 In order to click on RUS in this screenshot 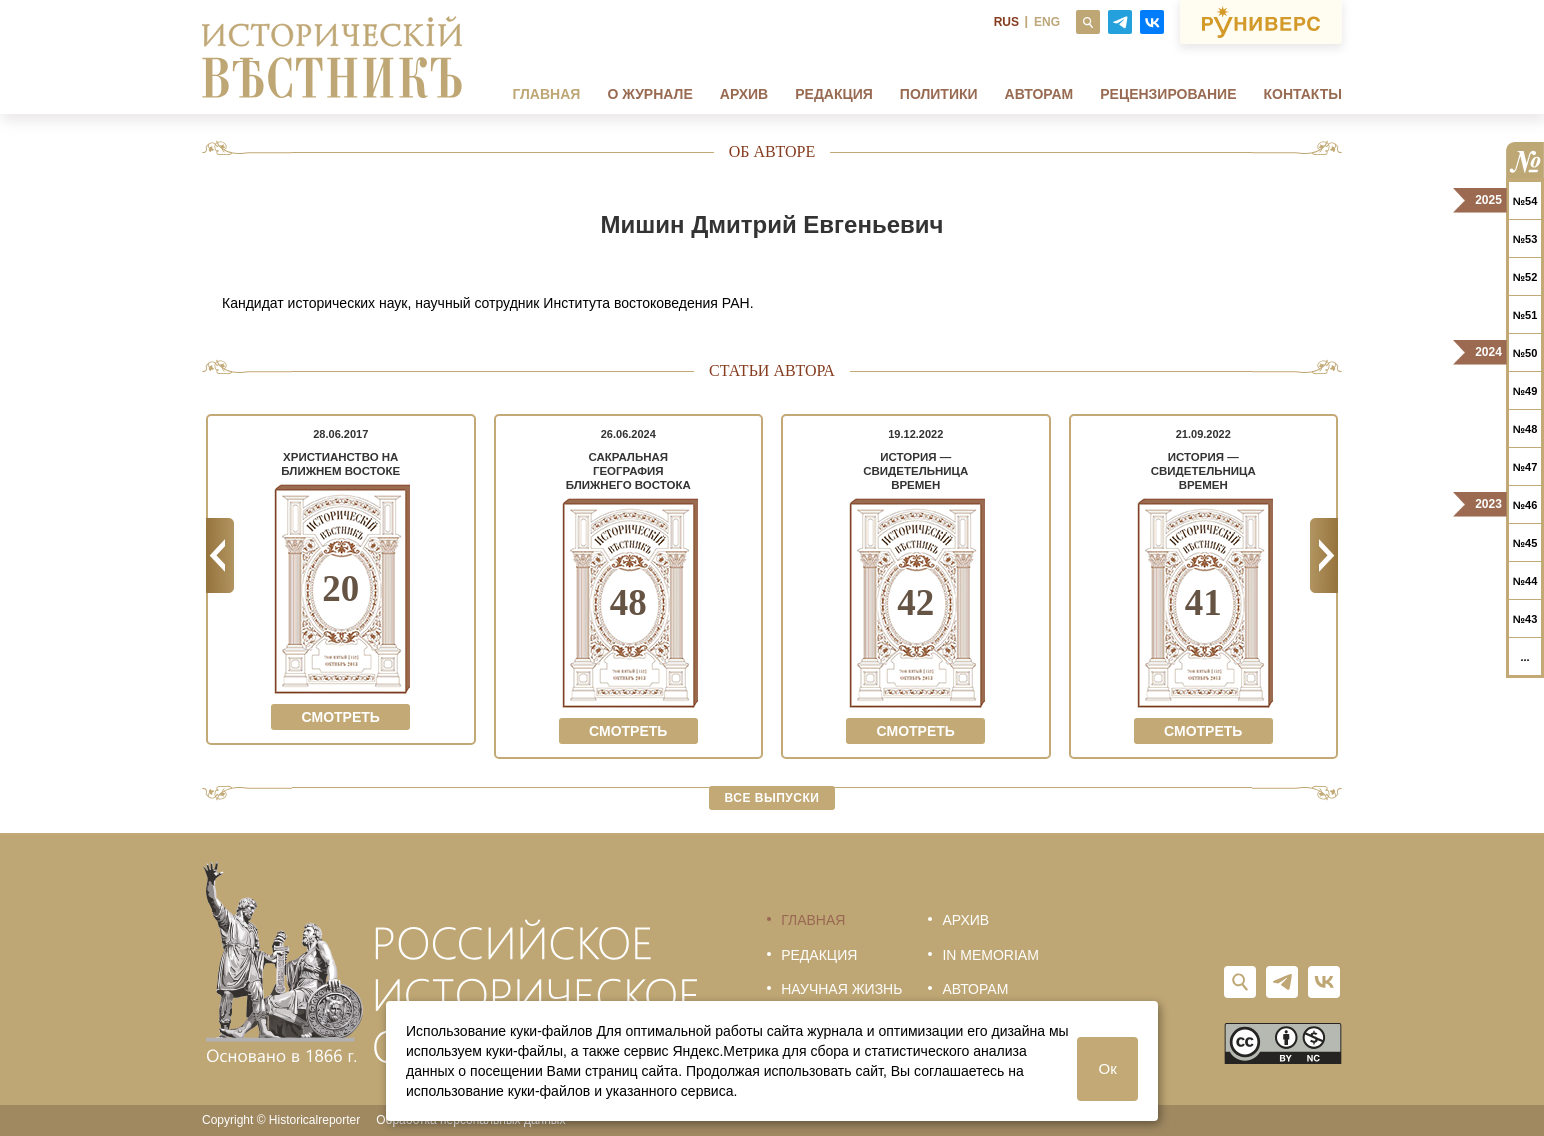, I will do `click(1006, 22)`.